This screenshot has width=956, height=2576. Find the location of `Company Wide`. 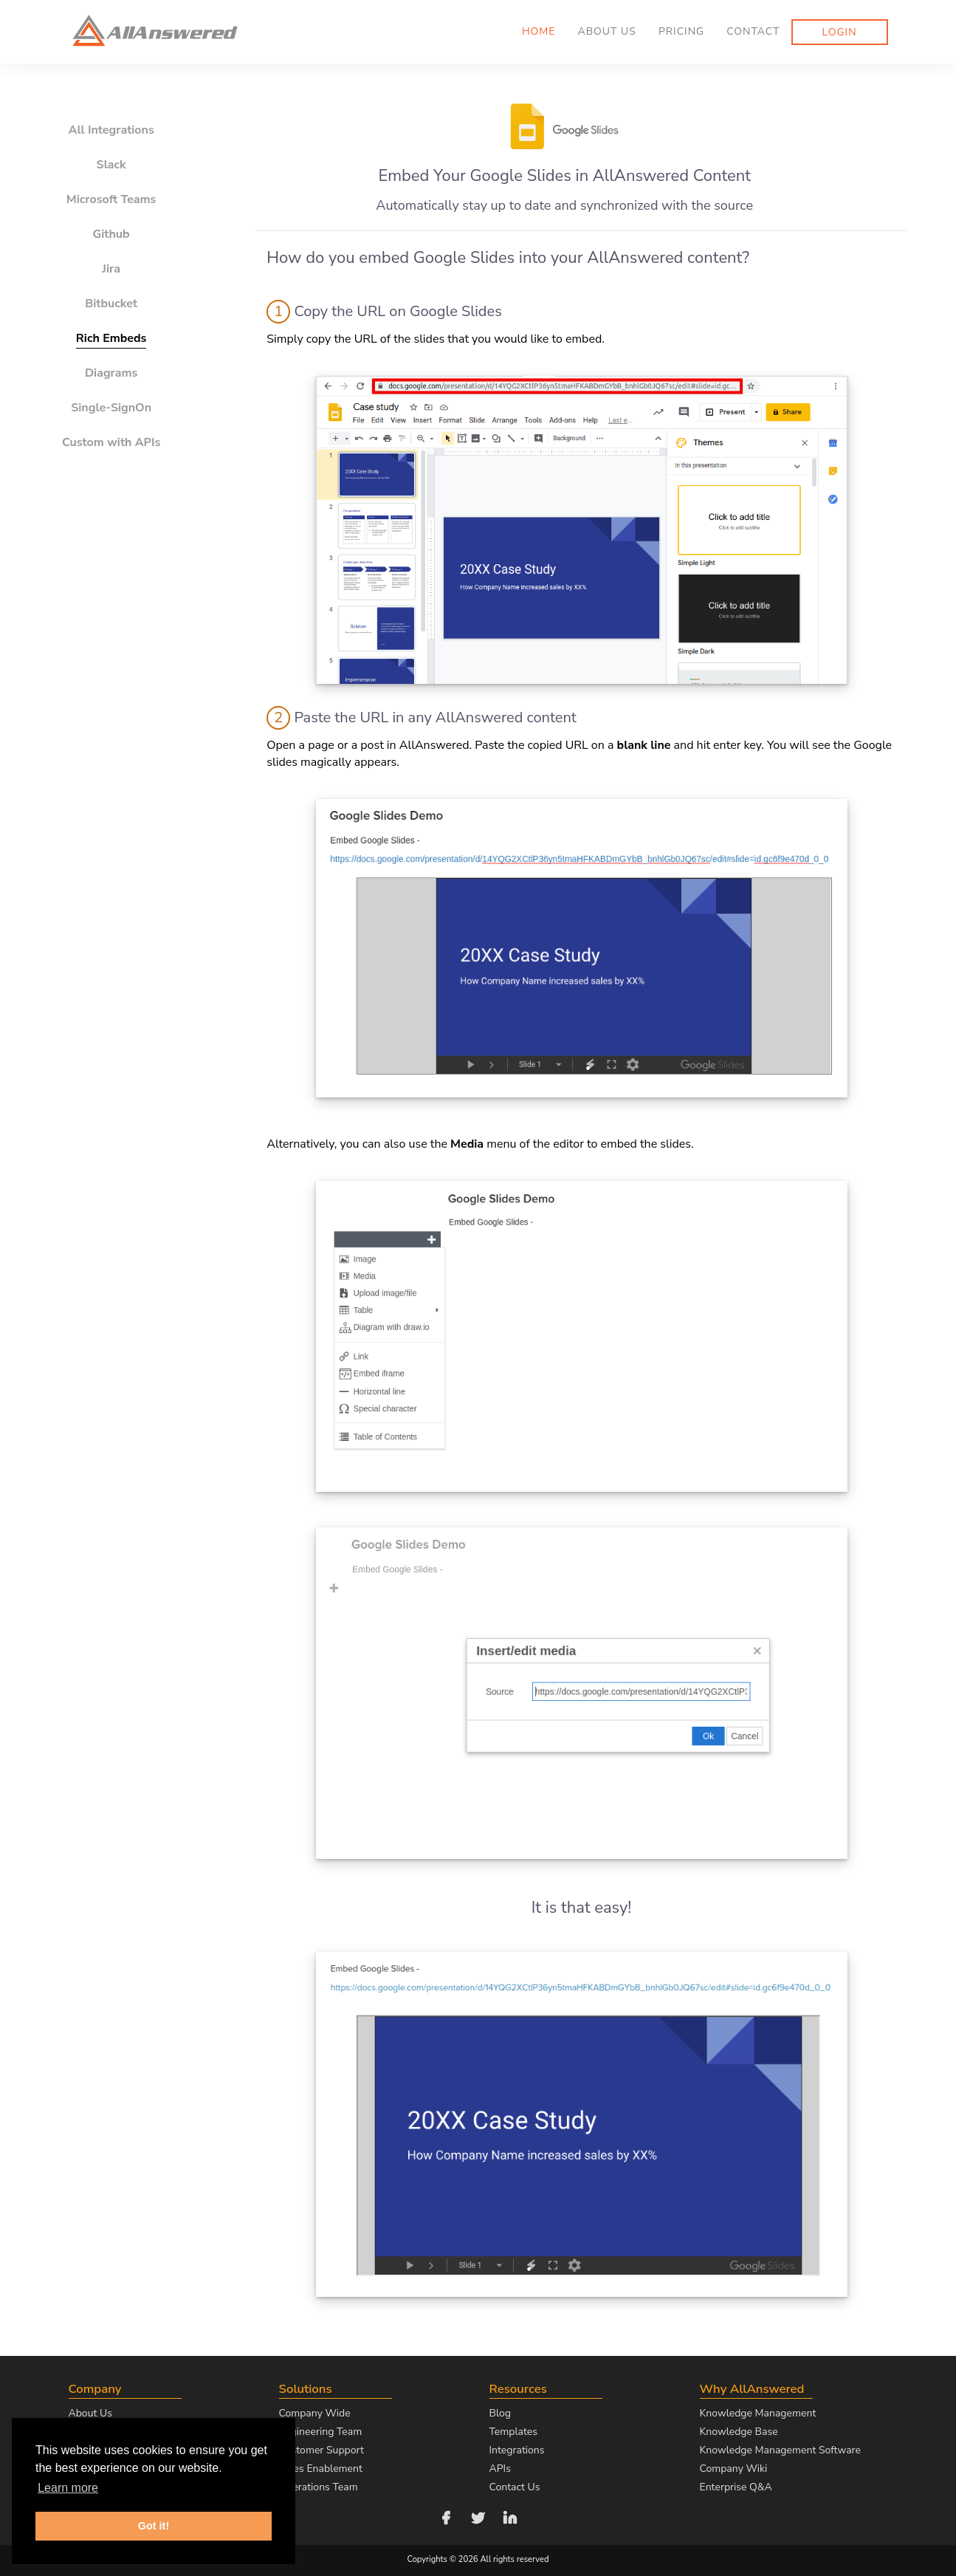

Company Wide is located at coordinates (315, 2413).